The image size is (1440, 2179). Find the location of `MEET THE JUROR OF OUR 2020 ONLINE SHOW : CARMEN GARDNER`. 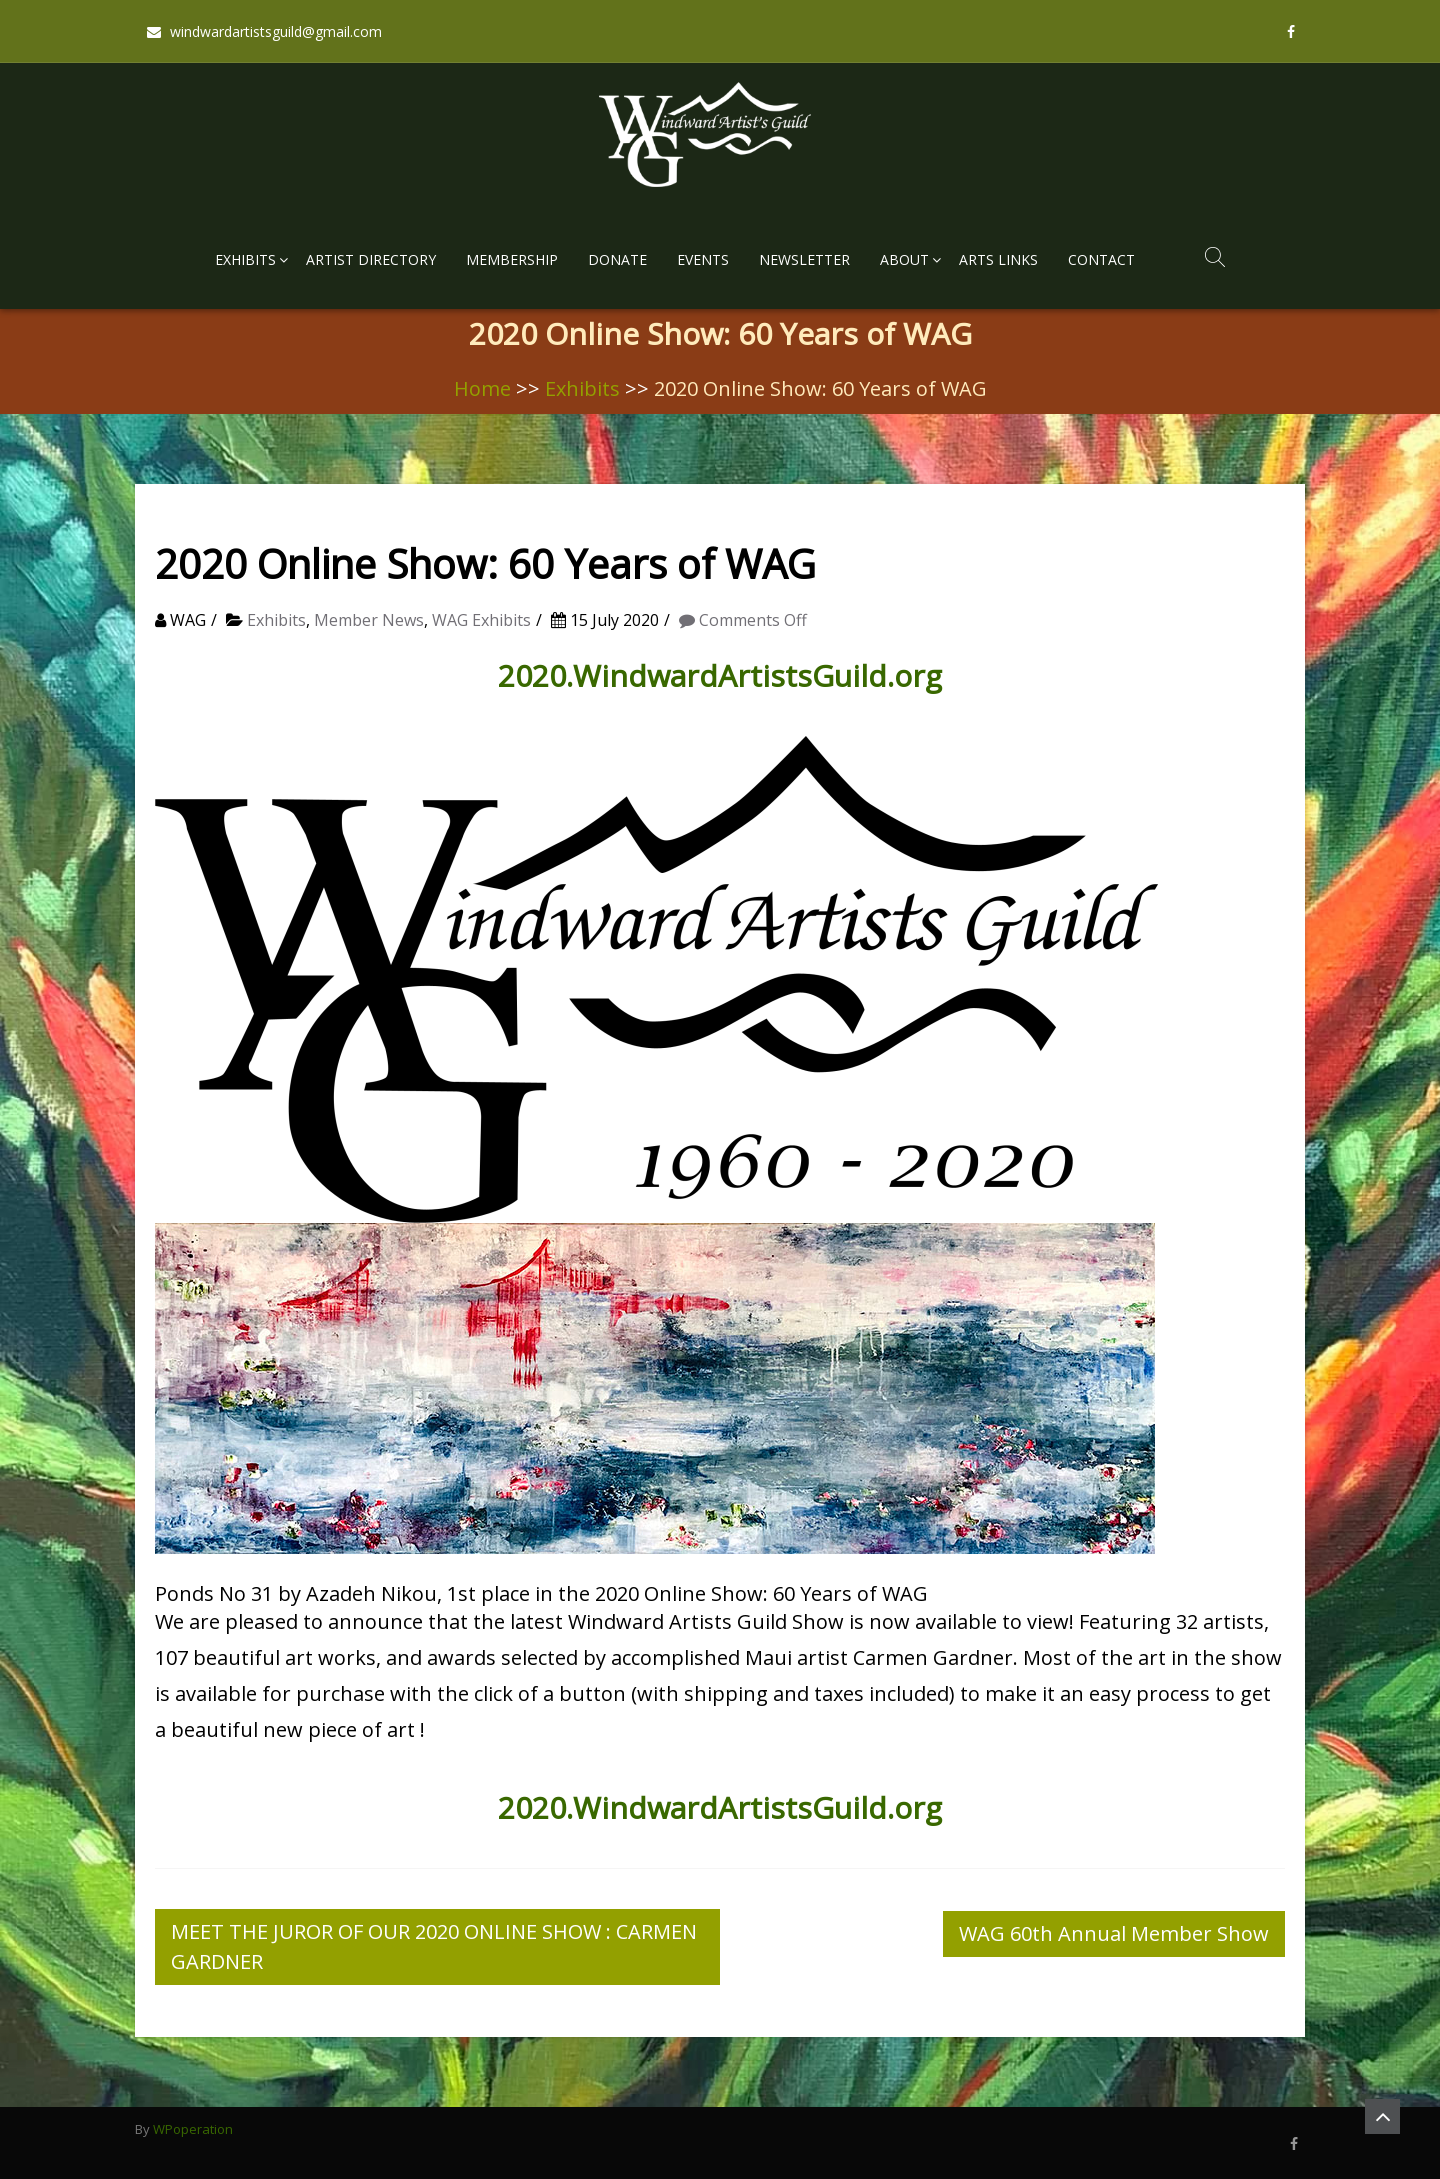

MEET THE JUROR OF OUR 2020 ONLINE SHOW : CARMEN GARDNER is located at coordinates (434, 1946).